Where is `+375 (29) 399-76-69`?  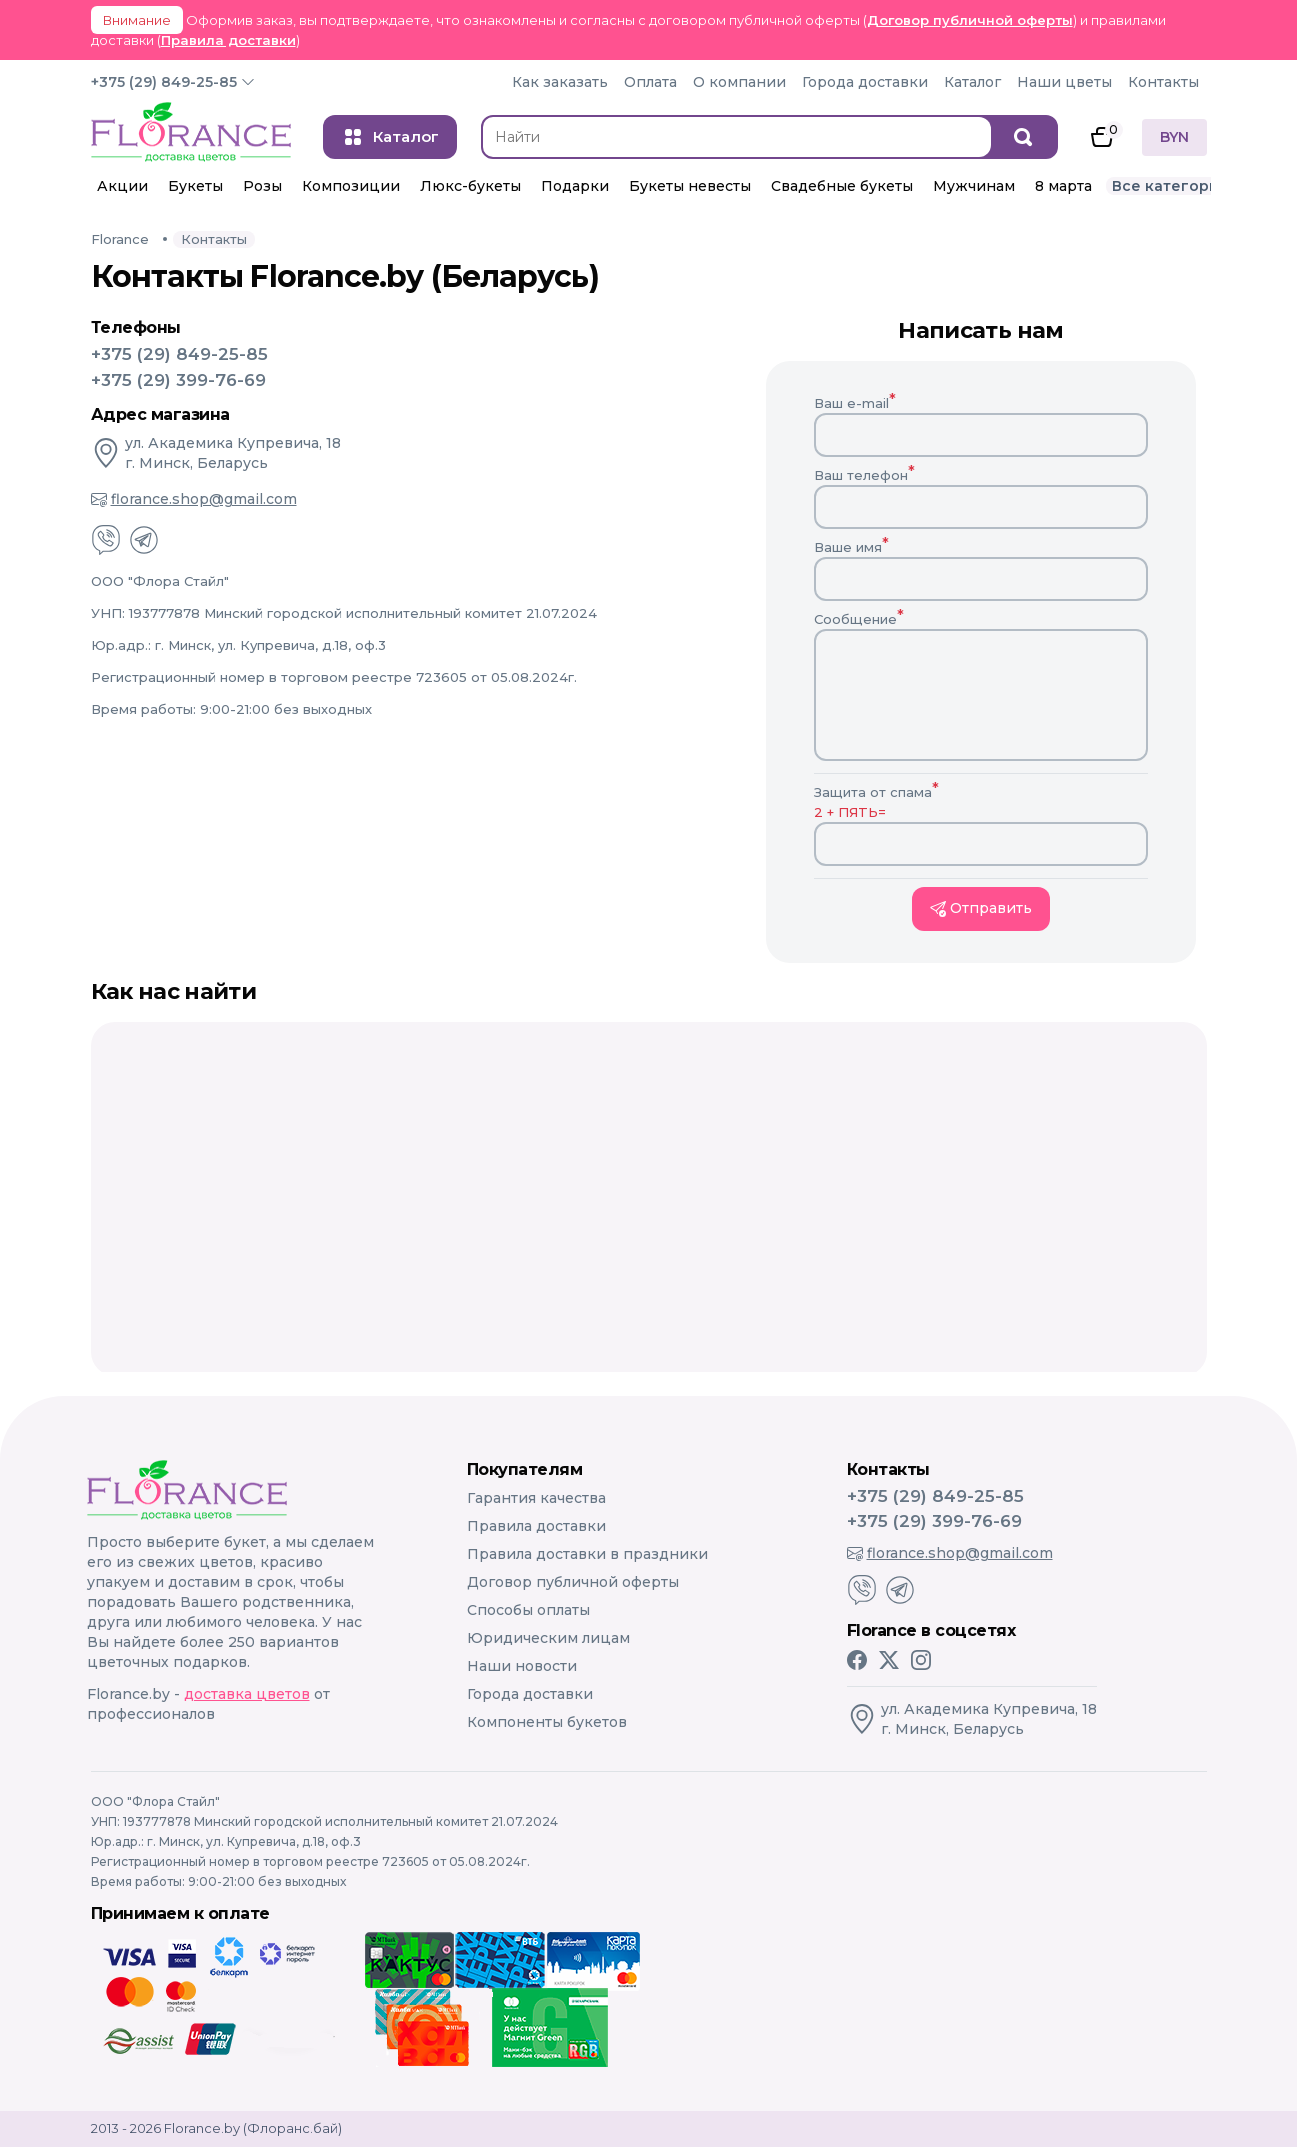
+375 (29) 399-76-69 is located at coordinates (178, 380).